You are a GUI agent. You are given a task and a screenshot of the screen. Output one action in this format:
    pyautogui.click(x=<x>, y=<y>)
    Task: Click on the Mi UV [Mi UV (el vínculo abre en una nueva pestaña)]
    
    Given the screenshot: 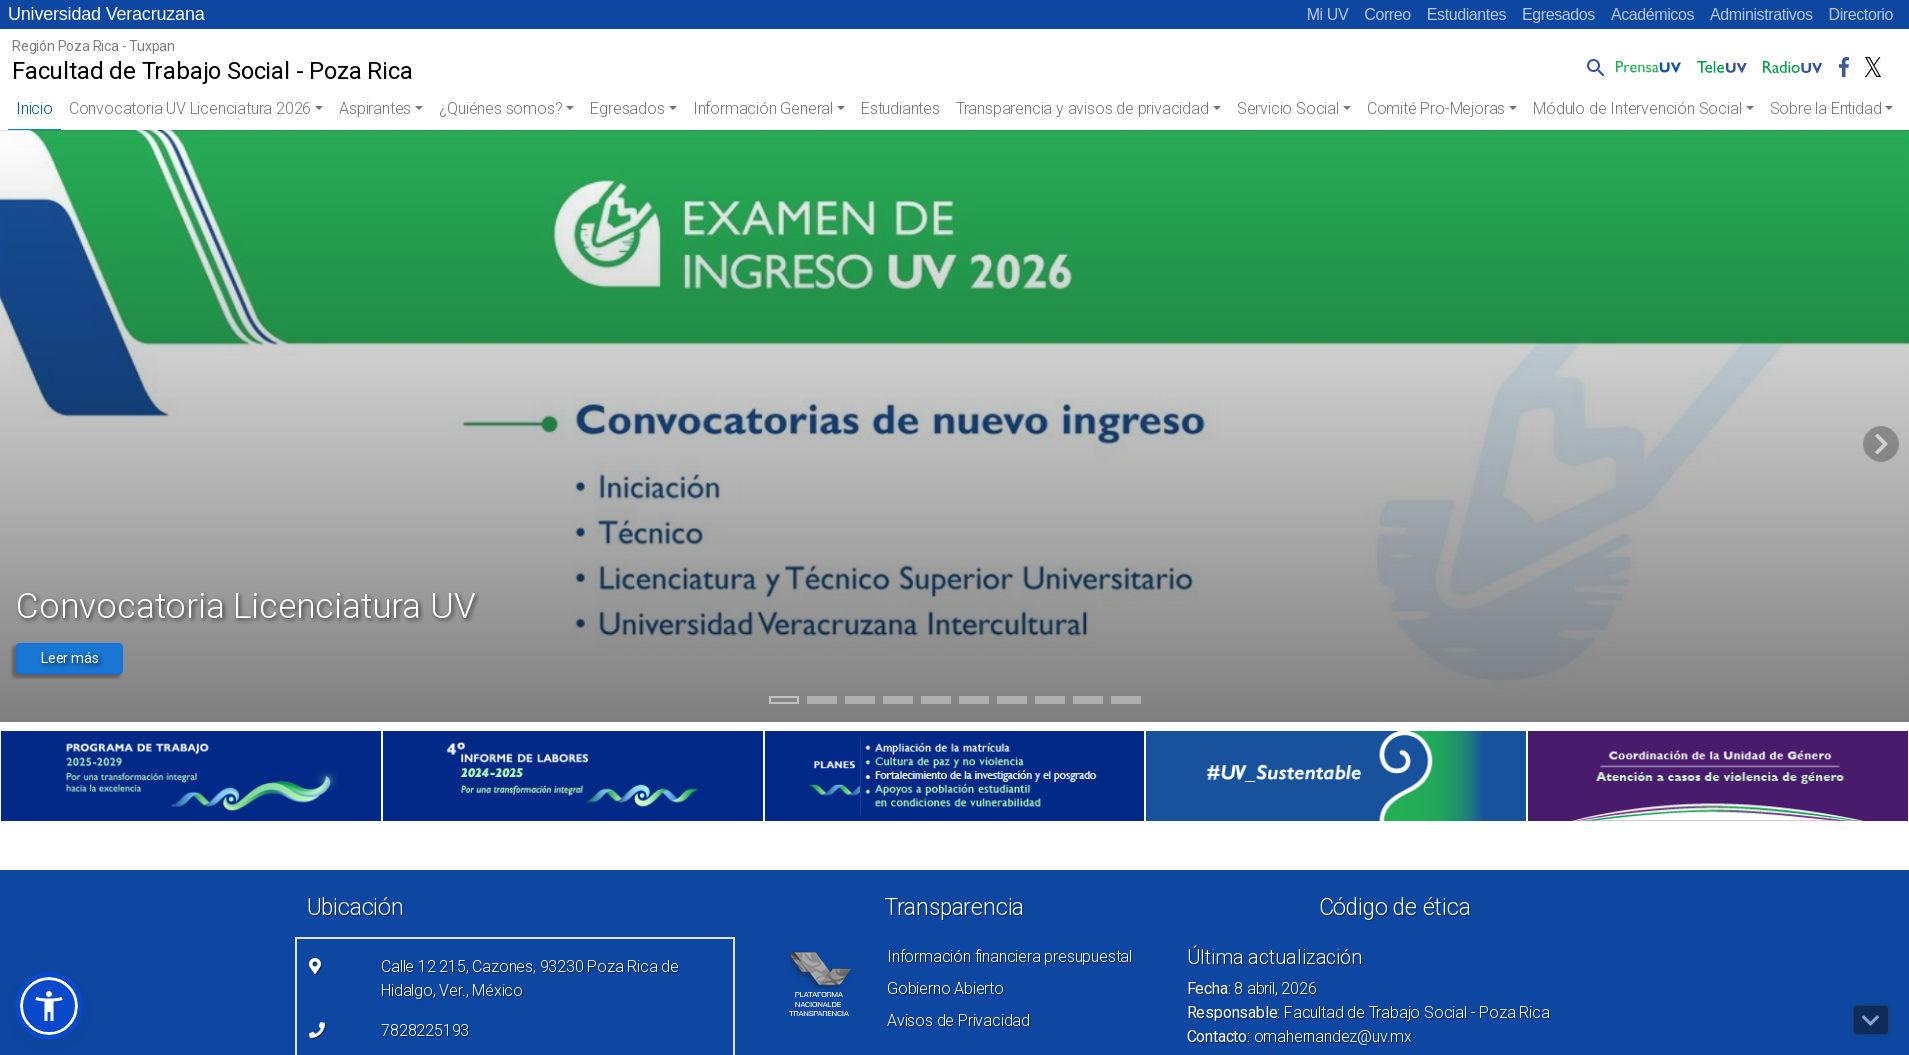 What is the action you would take?
    pyautogui.click(x=1328, y=14)
    